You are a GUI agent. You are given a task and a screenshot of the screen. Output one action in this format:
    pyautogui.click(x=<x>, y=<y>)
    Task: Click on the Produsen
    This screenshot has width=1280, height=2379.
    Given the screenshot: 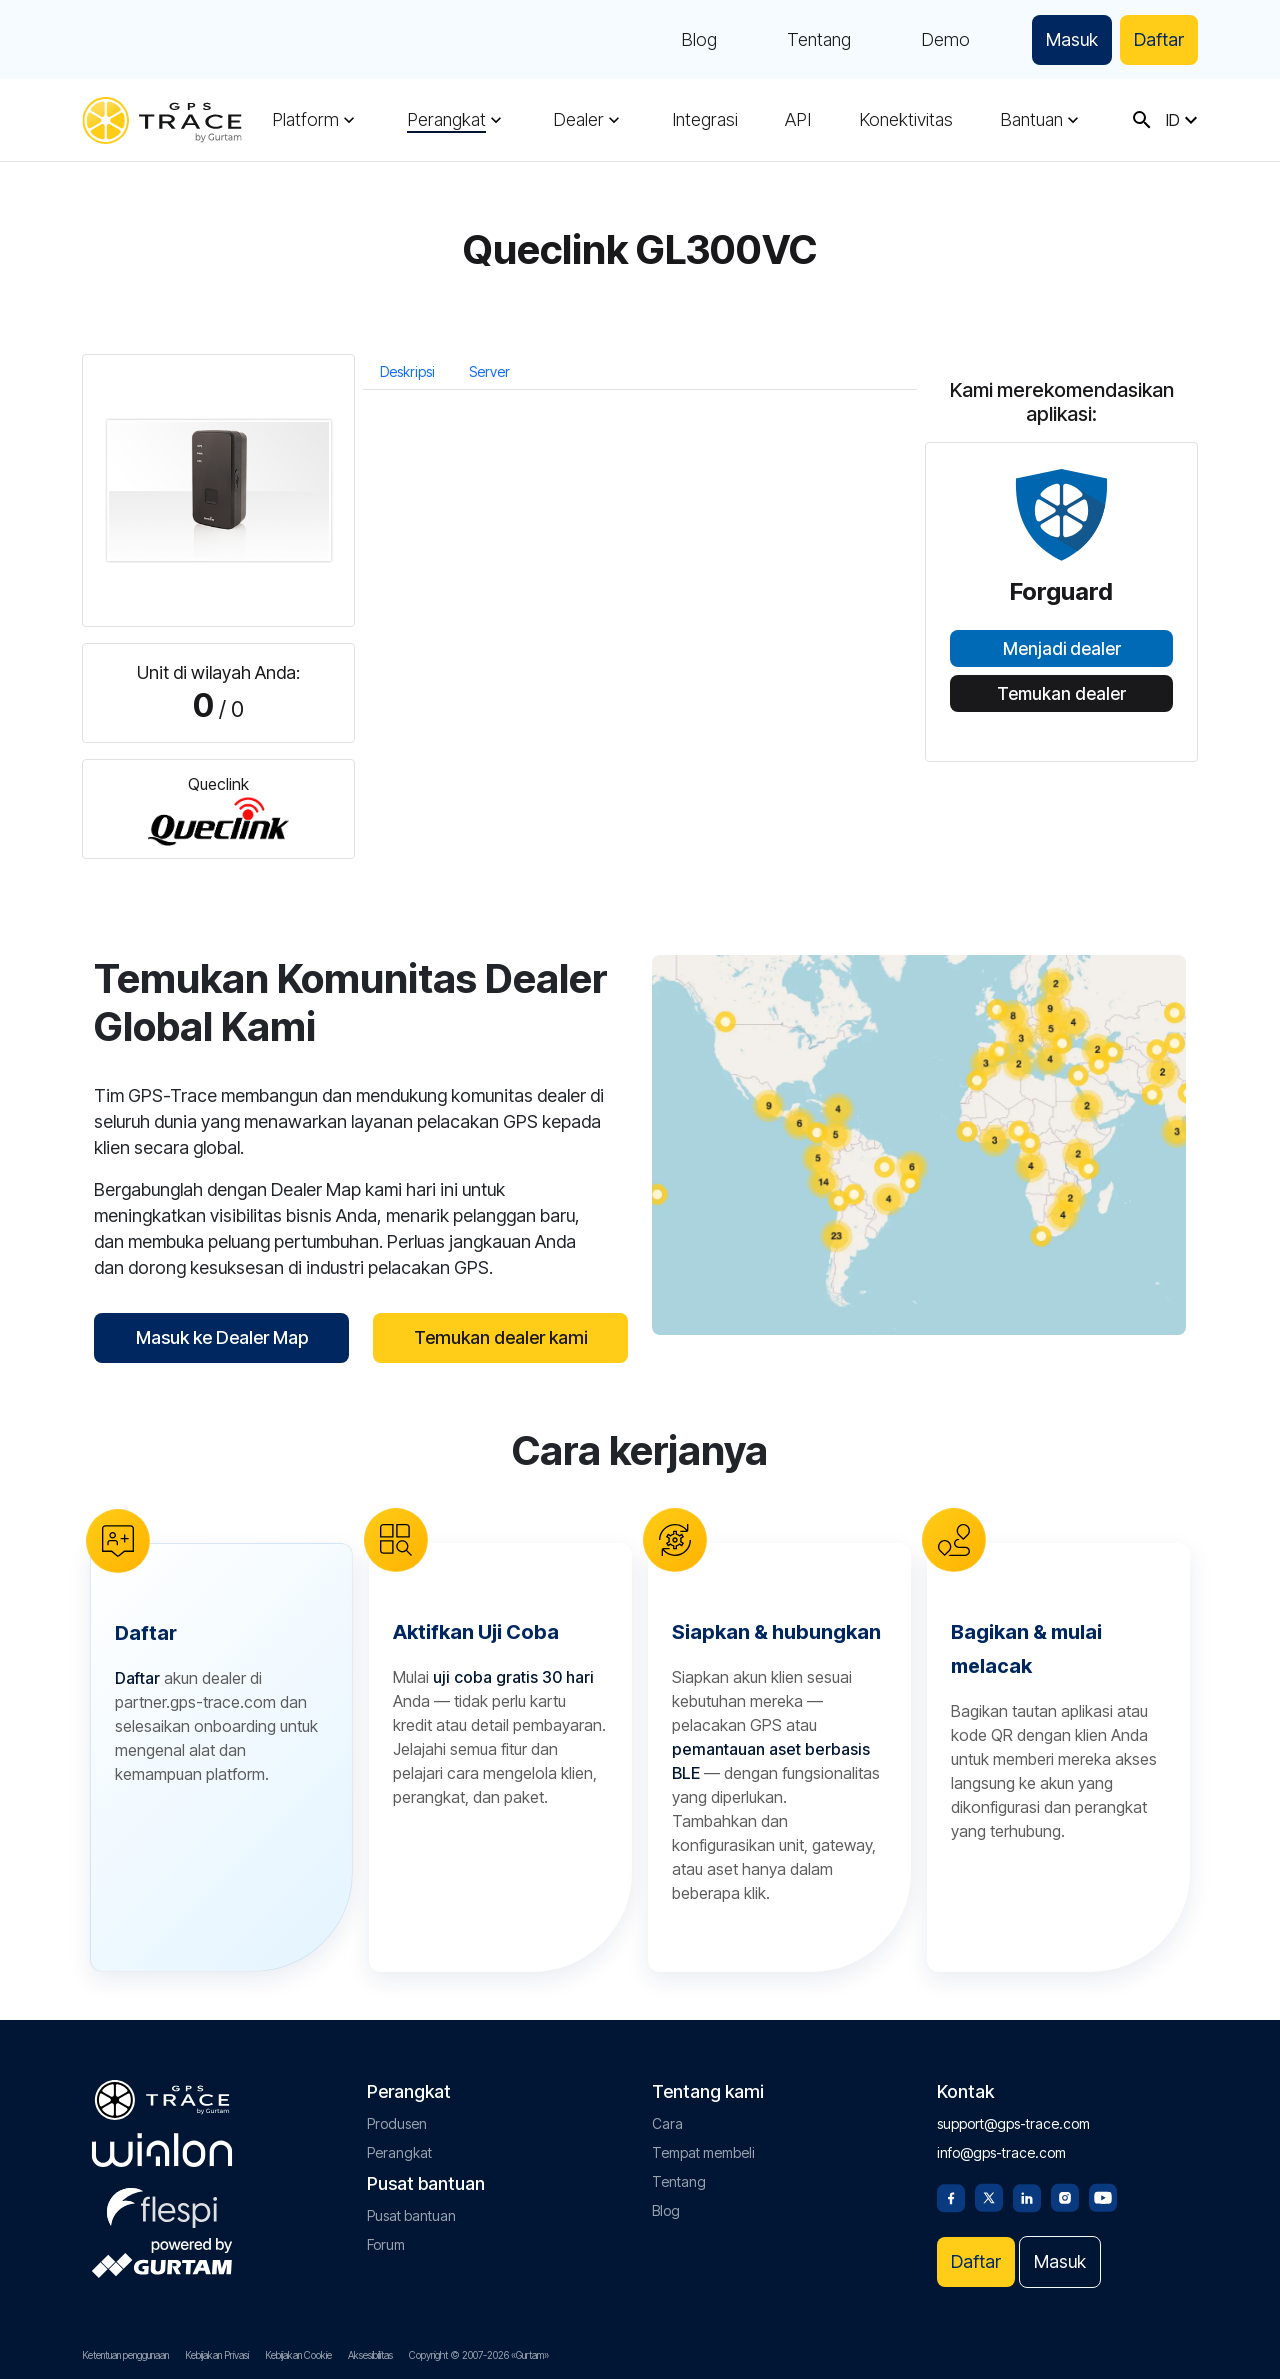 What is the action you would take?
    pyautogui.click(x=397, y=2123)
    